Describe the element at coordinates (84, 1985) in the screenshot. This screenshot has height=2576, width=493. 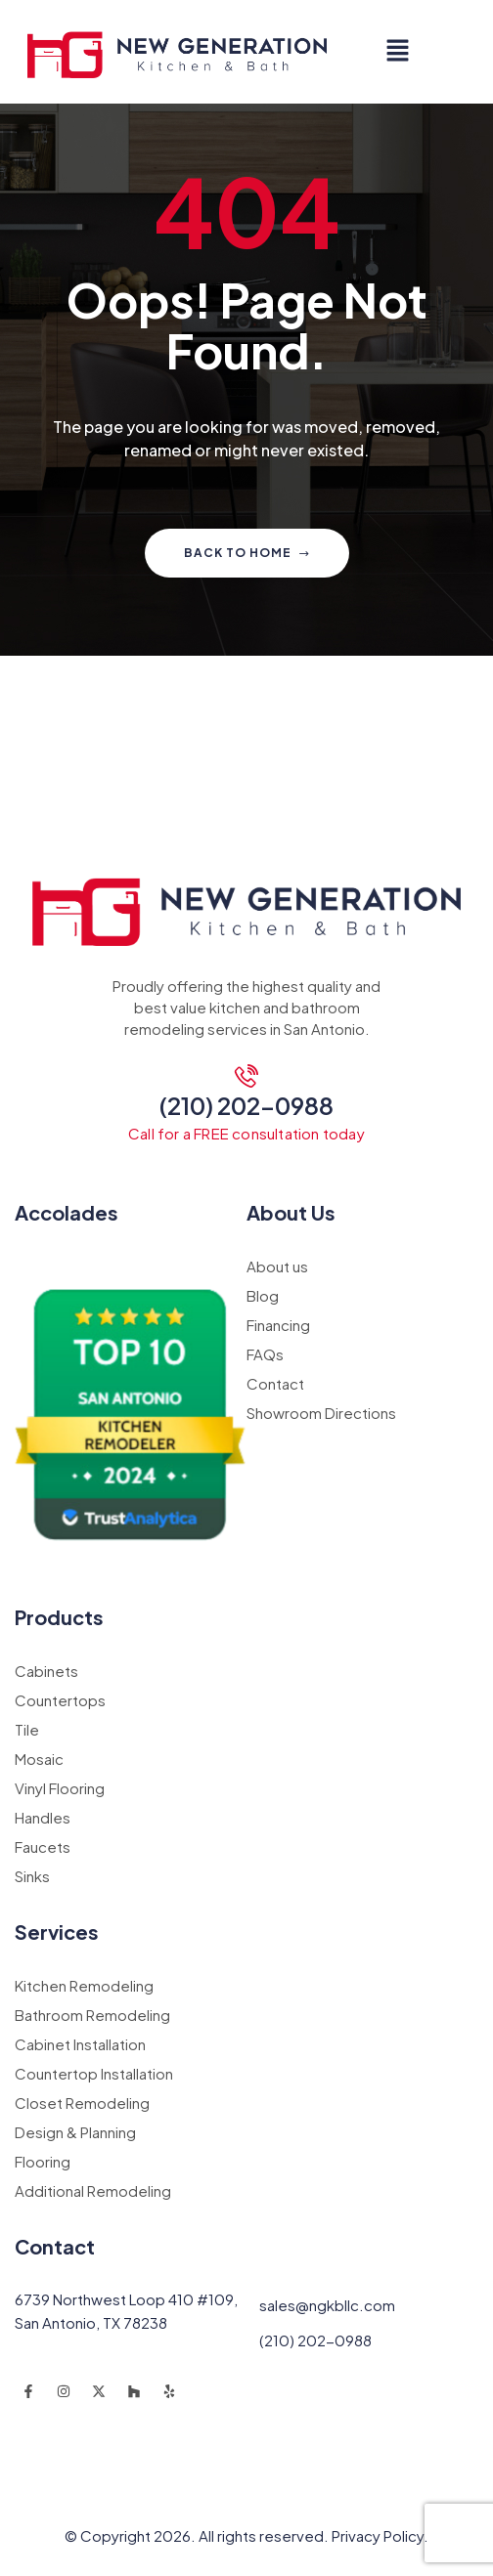
I see `Kitchen Remodeling` at that location.